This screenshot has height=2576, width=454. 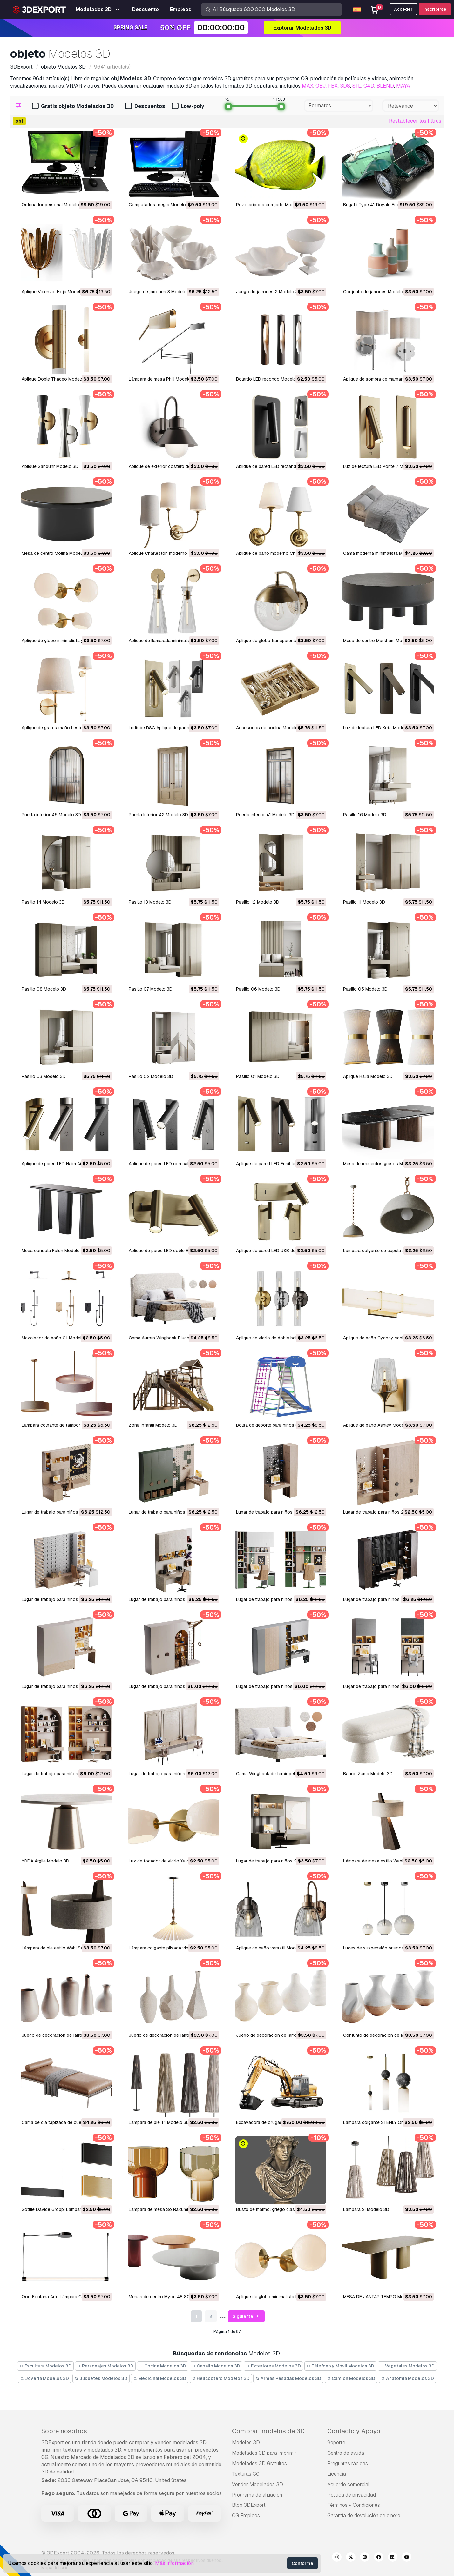 What do you see at coordinates (150, 902) in the screenshot?
I see `Pasillo 13 Modelo 3D` at bounding box center [150, 902].